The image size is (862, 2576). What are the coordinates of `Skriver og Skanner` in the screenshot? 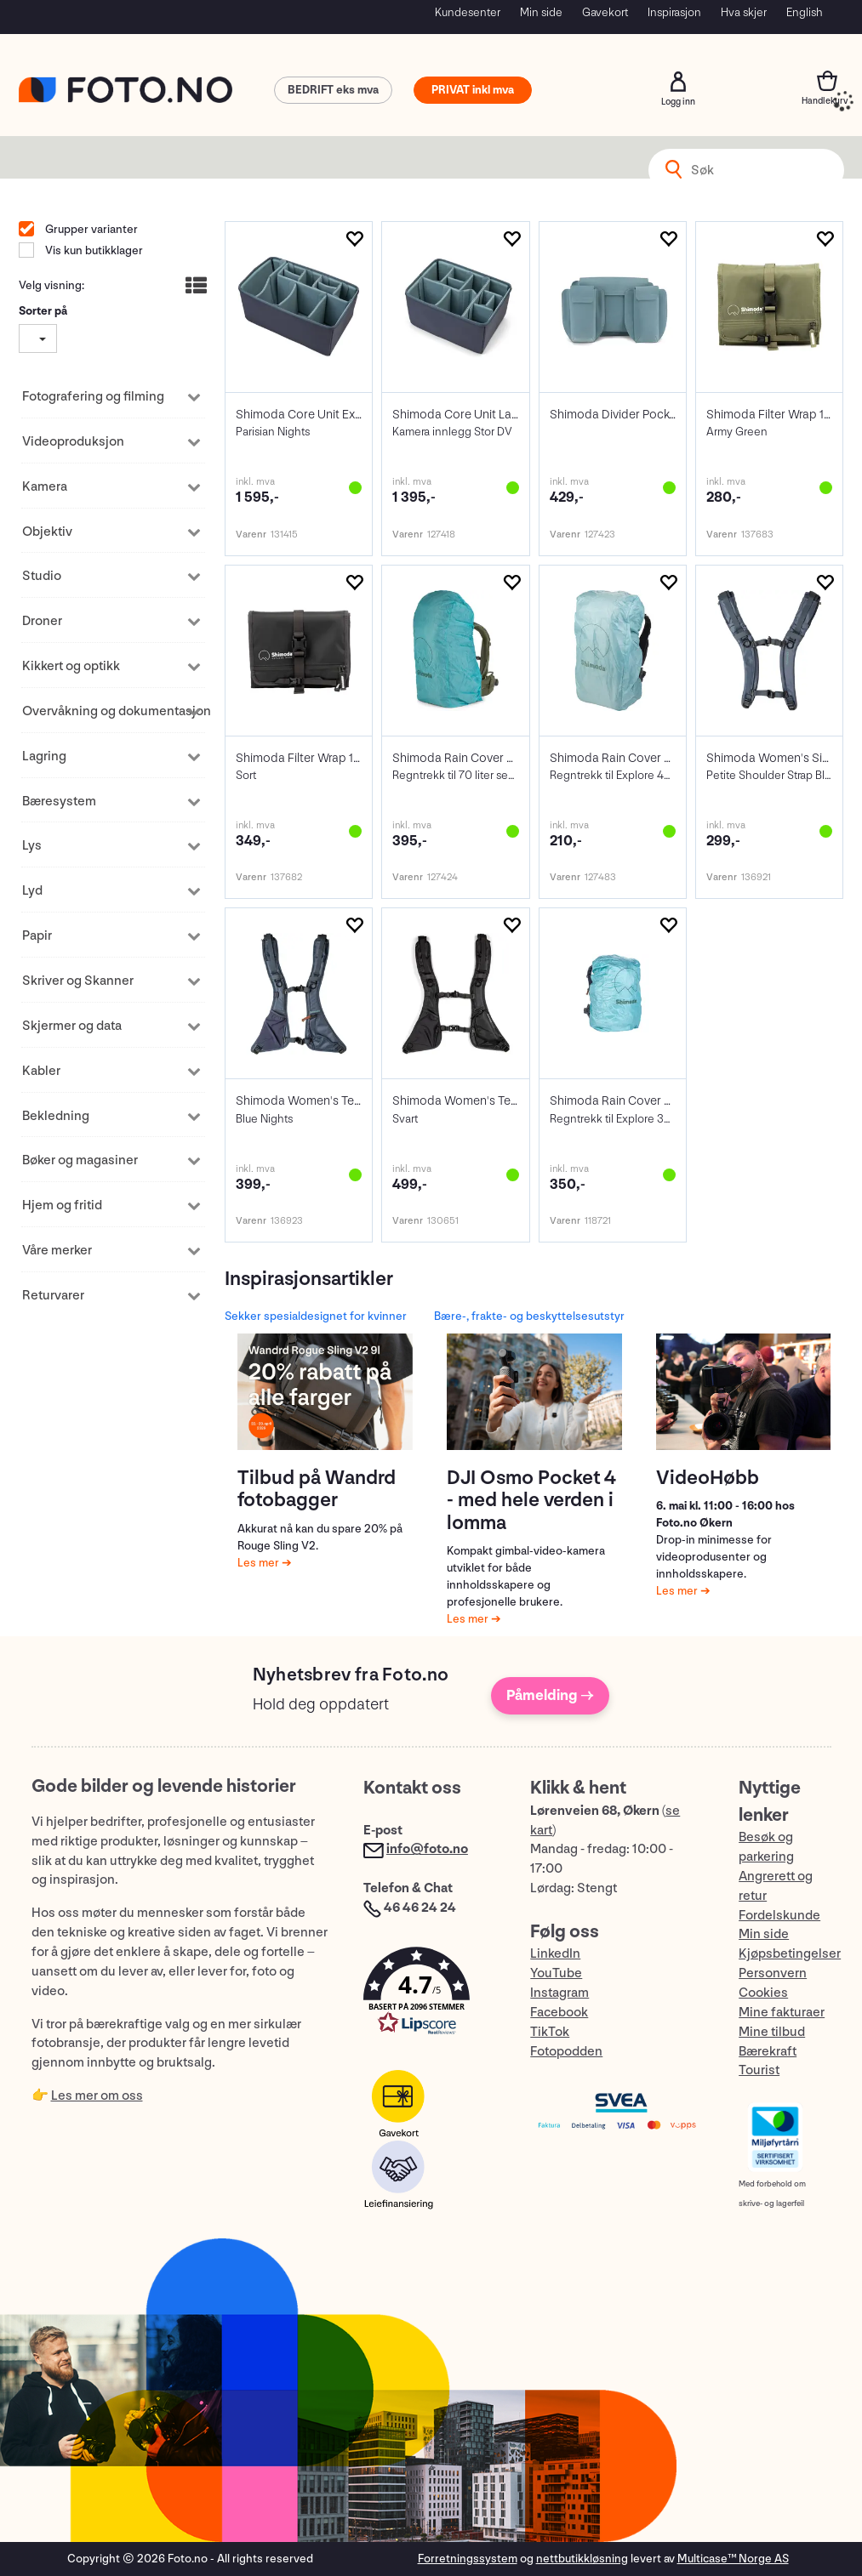 It's located at (78, 981).